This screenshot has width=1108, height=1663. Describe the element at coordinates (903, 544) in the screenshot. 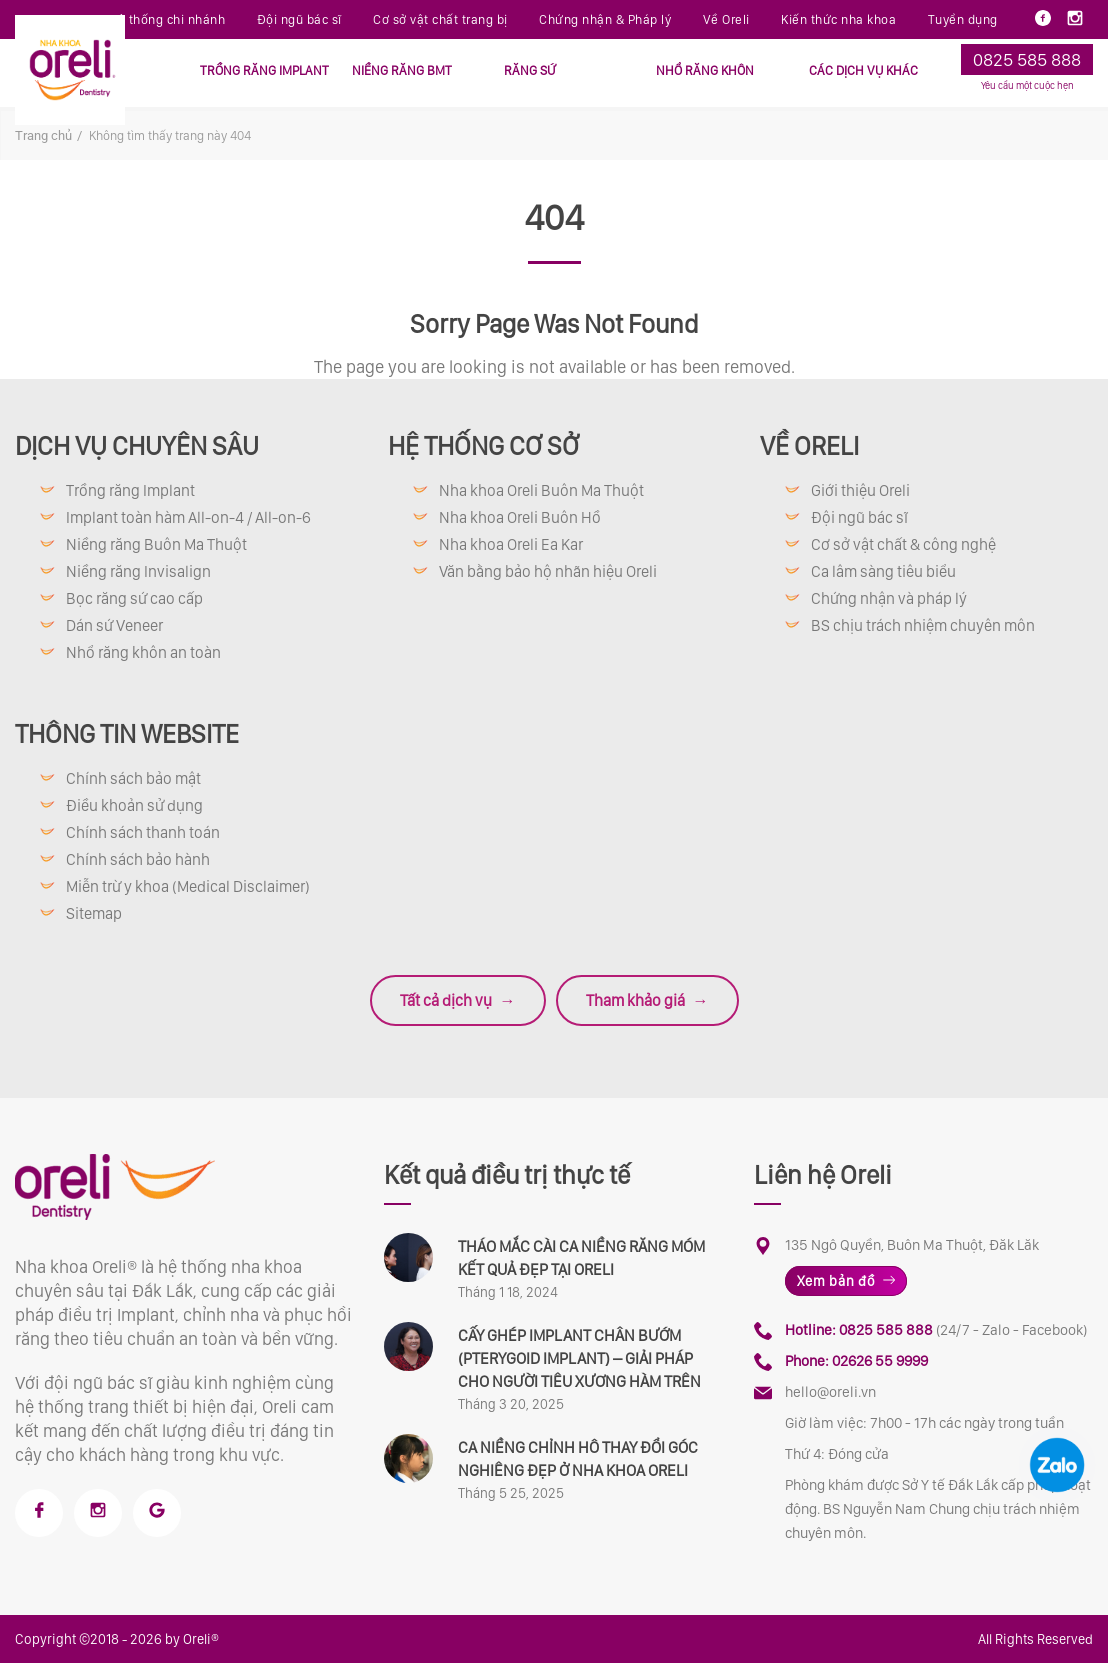

I see `Cơ sở vật chất & công nghệ` at that location.